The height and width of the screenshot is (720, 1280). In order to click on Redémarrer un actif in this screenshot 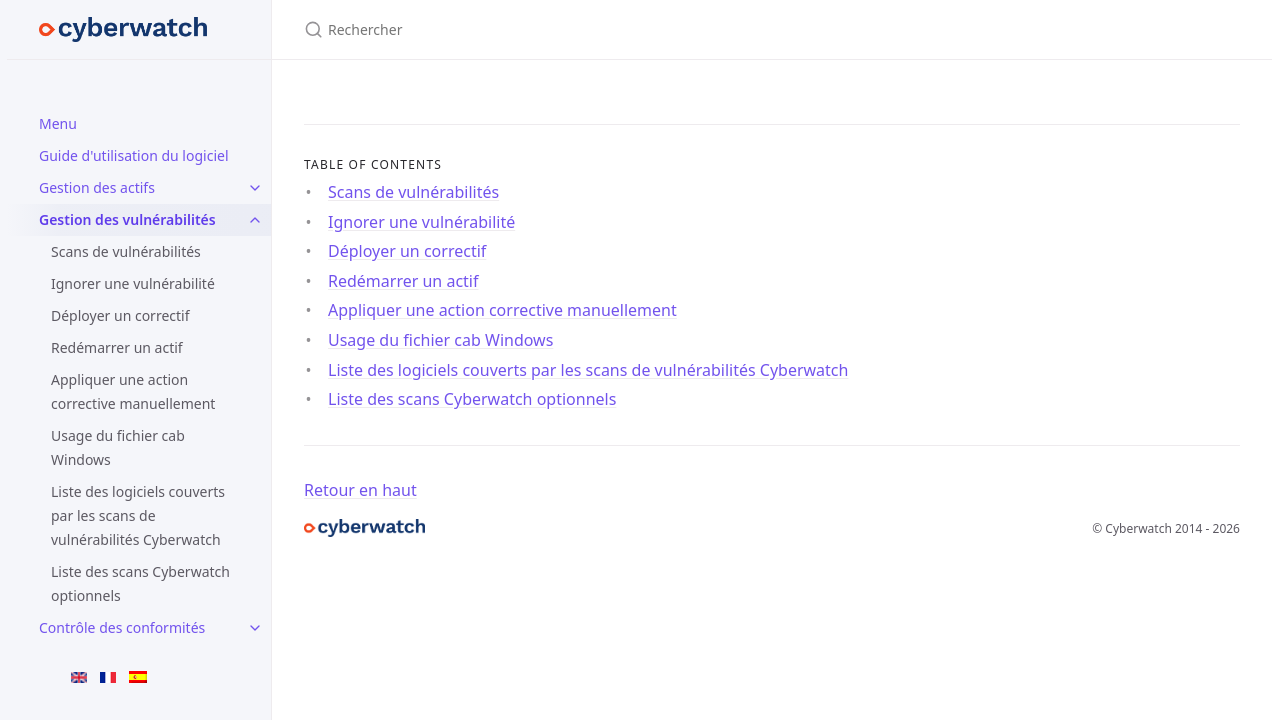, I will do `click(117, 347)`.